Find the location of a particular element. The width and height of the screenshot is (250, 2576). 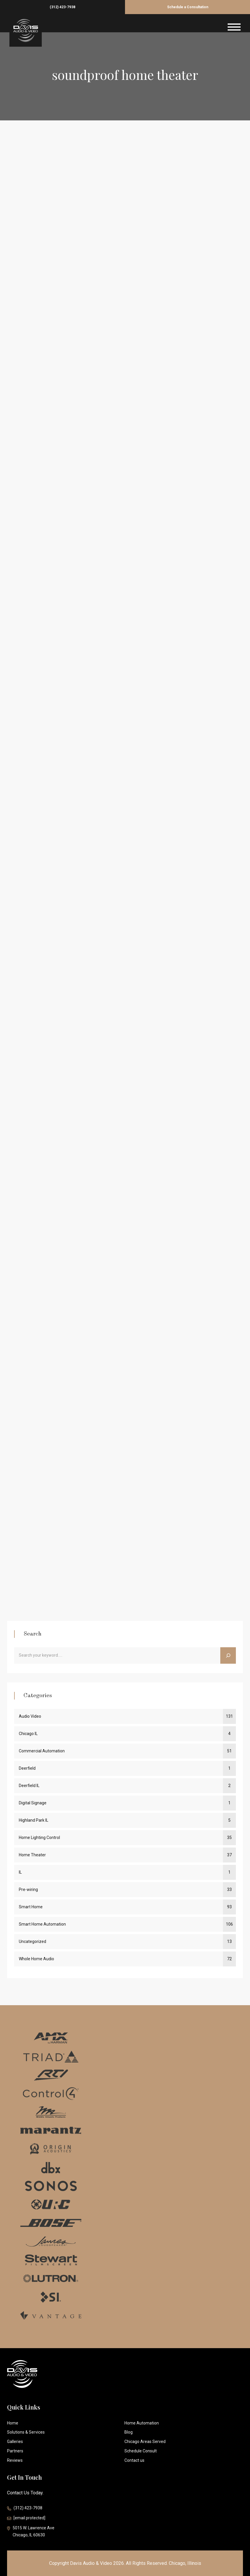

Digital Signage is located at coordinates (32, 1803).